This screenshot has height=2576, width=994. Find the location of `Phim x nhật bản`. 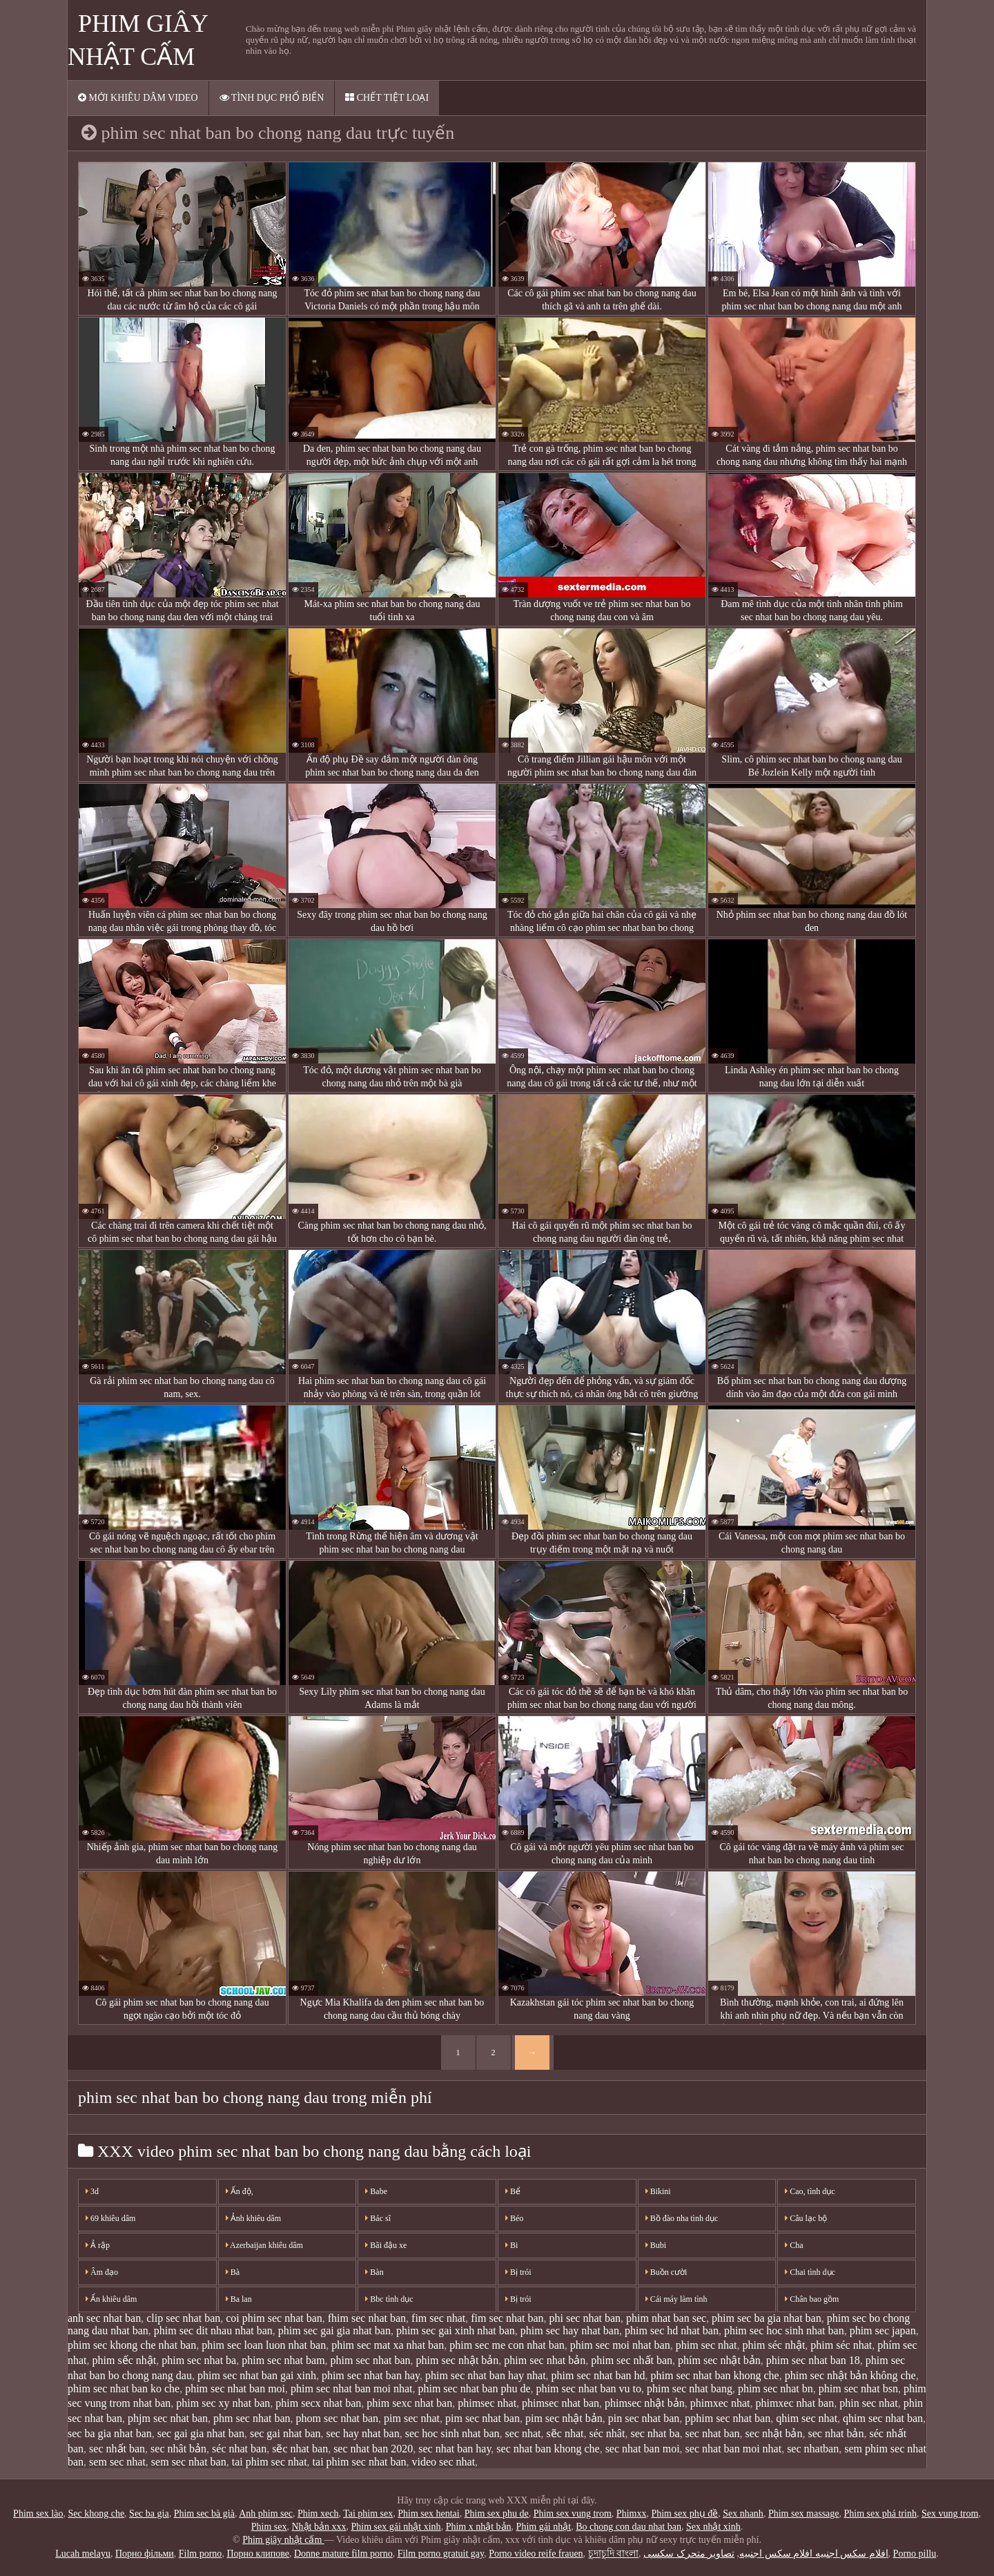

Phim x nhật bản is located at coordinates (478, 2526).